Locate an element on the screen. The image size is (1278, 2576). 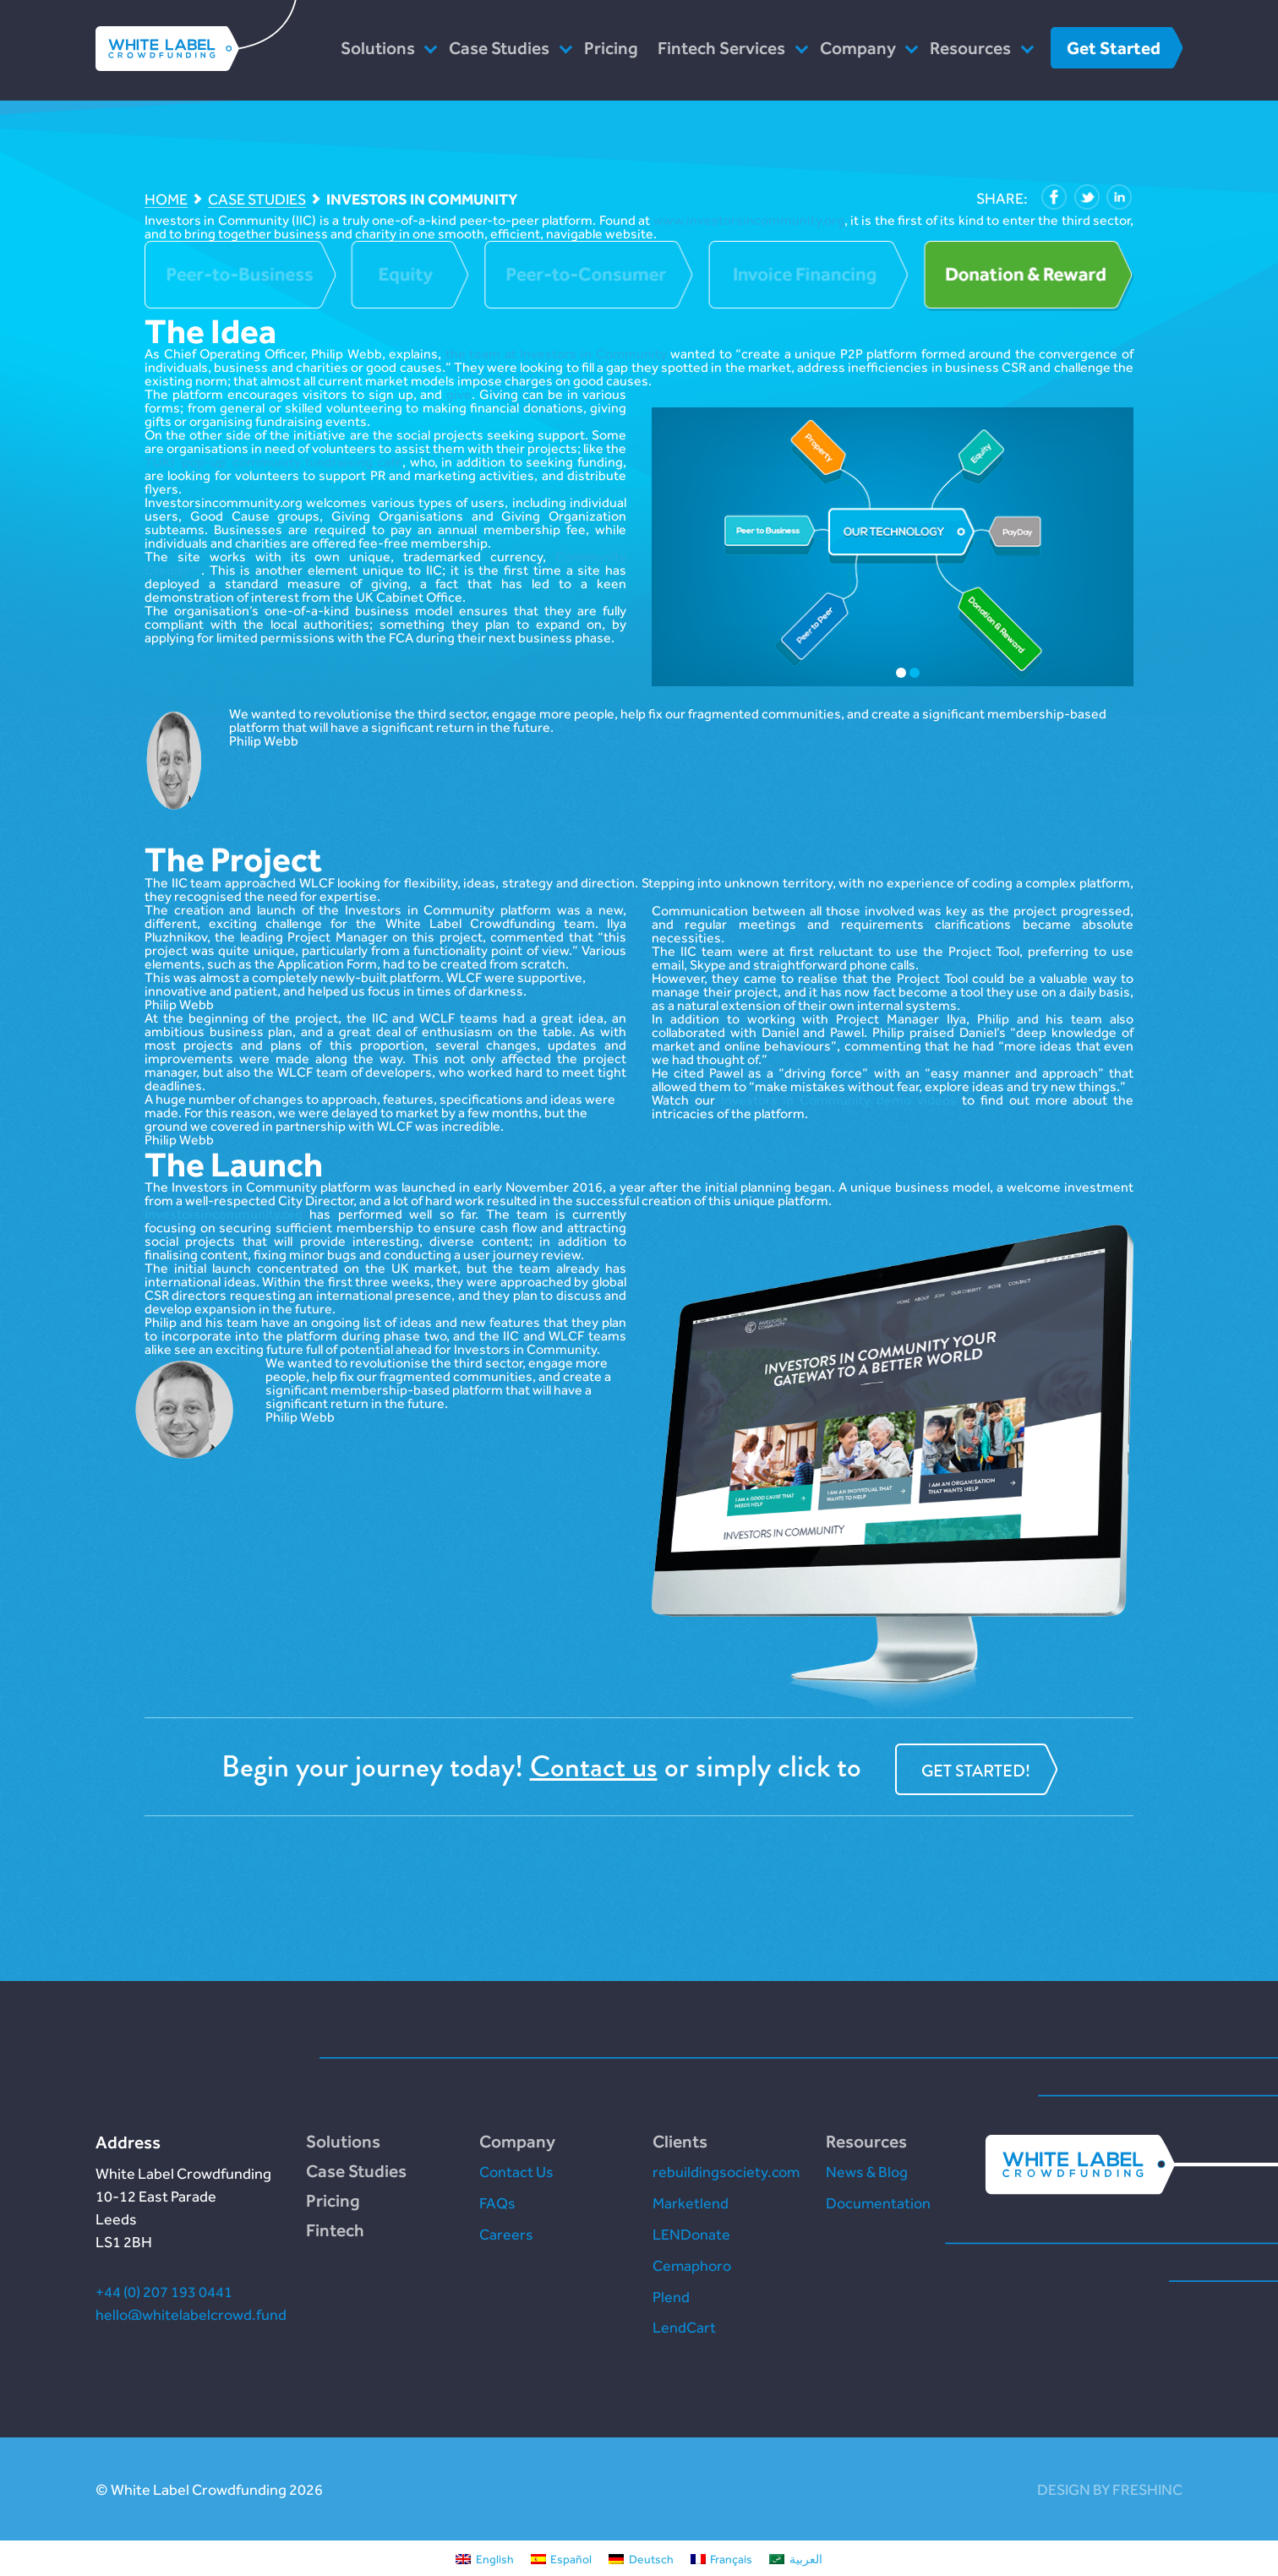
News & Blog is located at coordinates (867, 2171).